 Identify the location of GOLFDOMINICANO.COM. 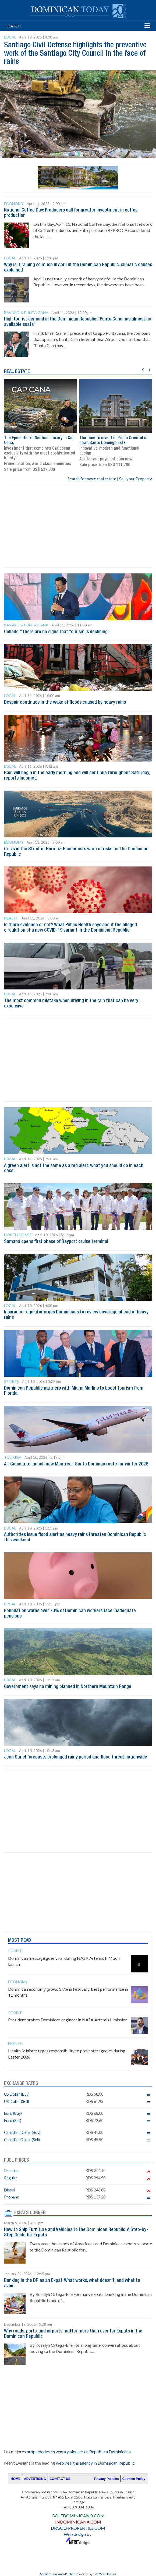
(78, 2515).